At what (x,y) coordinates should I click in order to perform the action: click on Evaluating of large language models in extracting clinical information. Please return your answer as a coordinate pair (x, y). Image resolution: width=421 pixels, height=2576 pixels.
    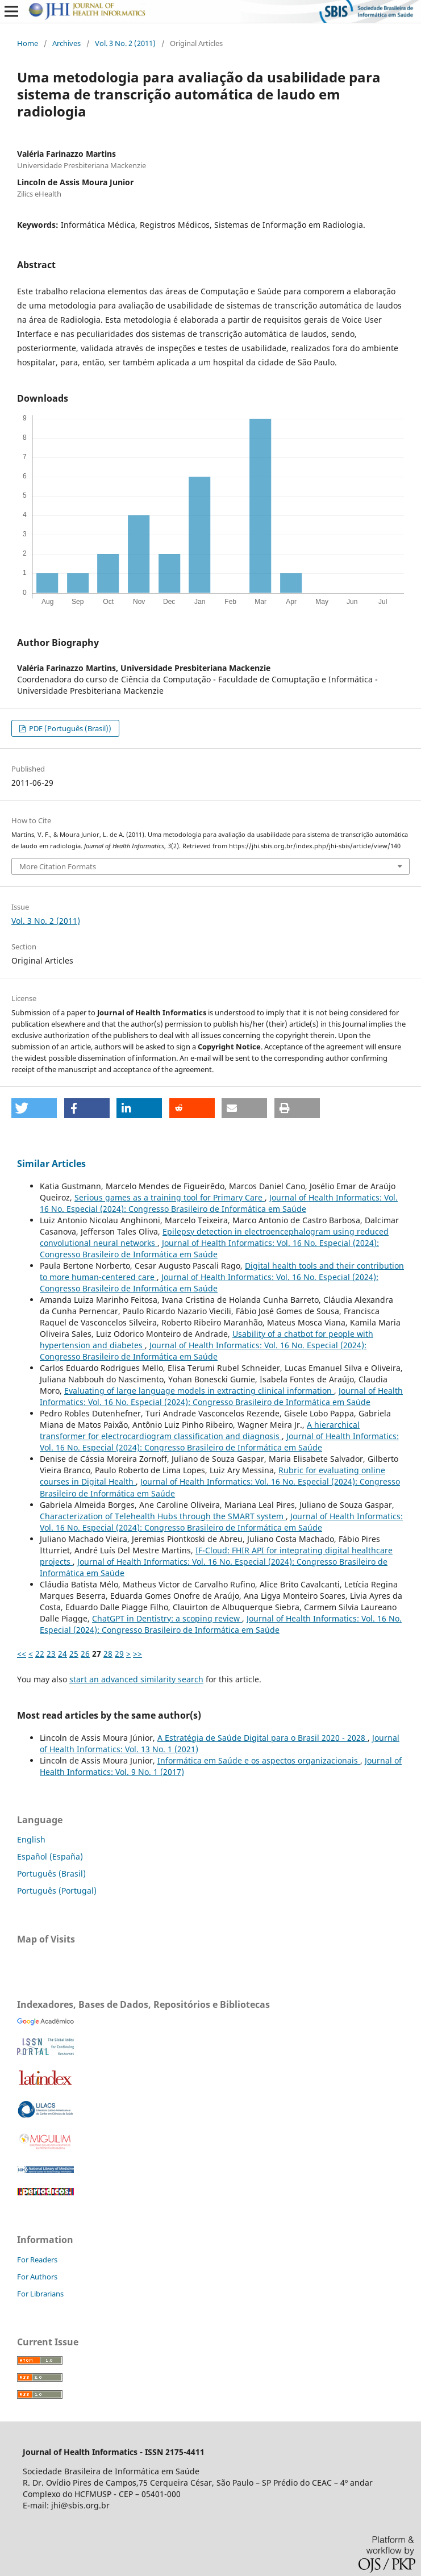
    Looking at the image, I should click on (199, 1390).